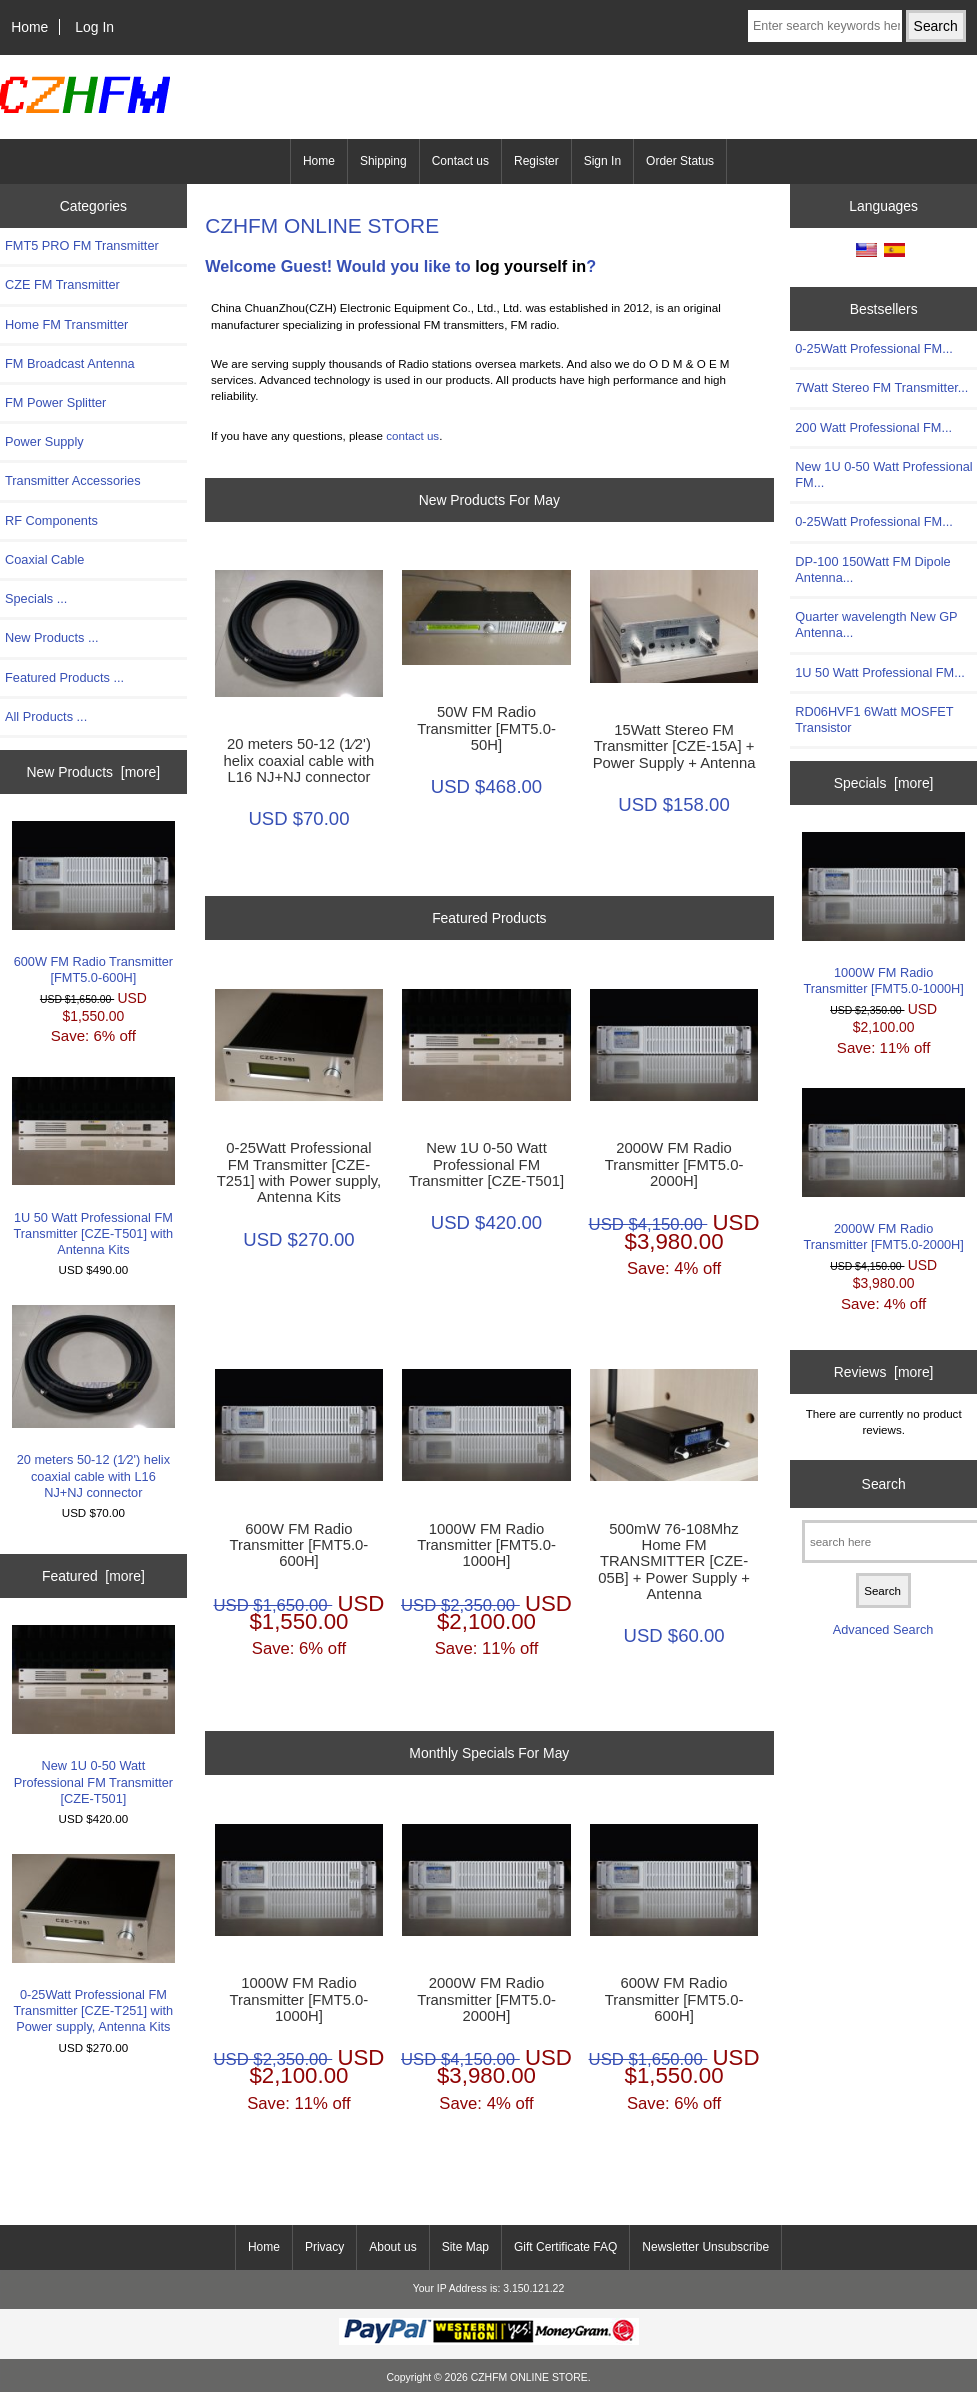 The image size is (977, 2392). Describe the element at coordinates (412, 435) in the screenshot. I see `contact us` at that location.